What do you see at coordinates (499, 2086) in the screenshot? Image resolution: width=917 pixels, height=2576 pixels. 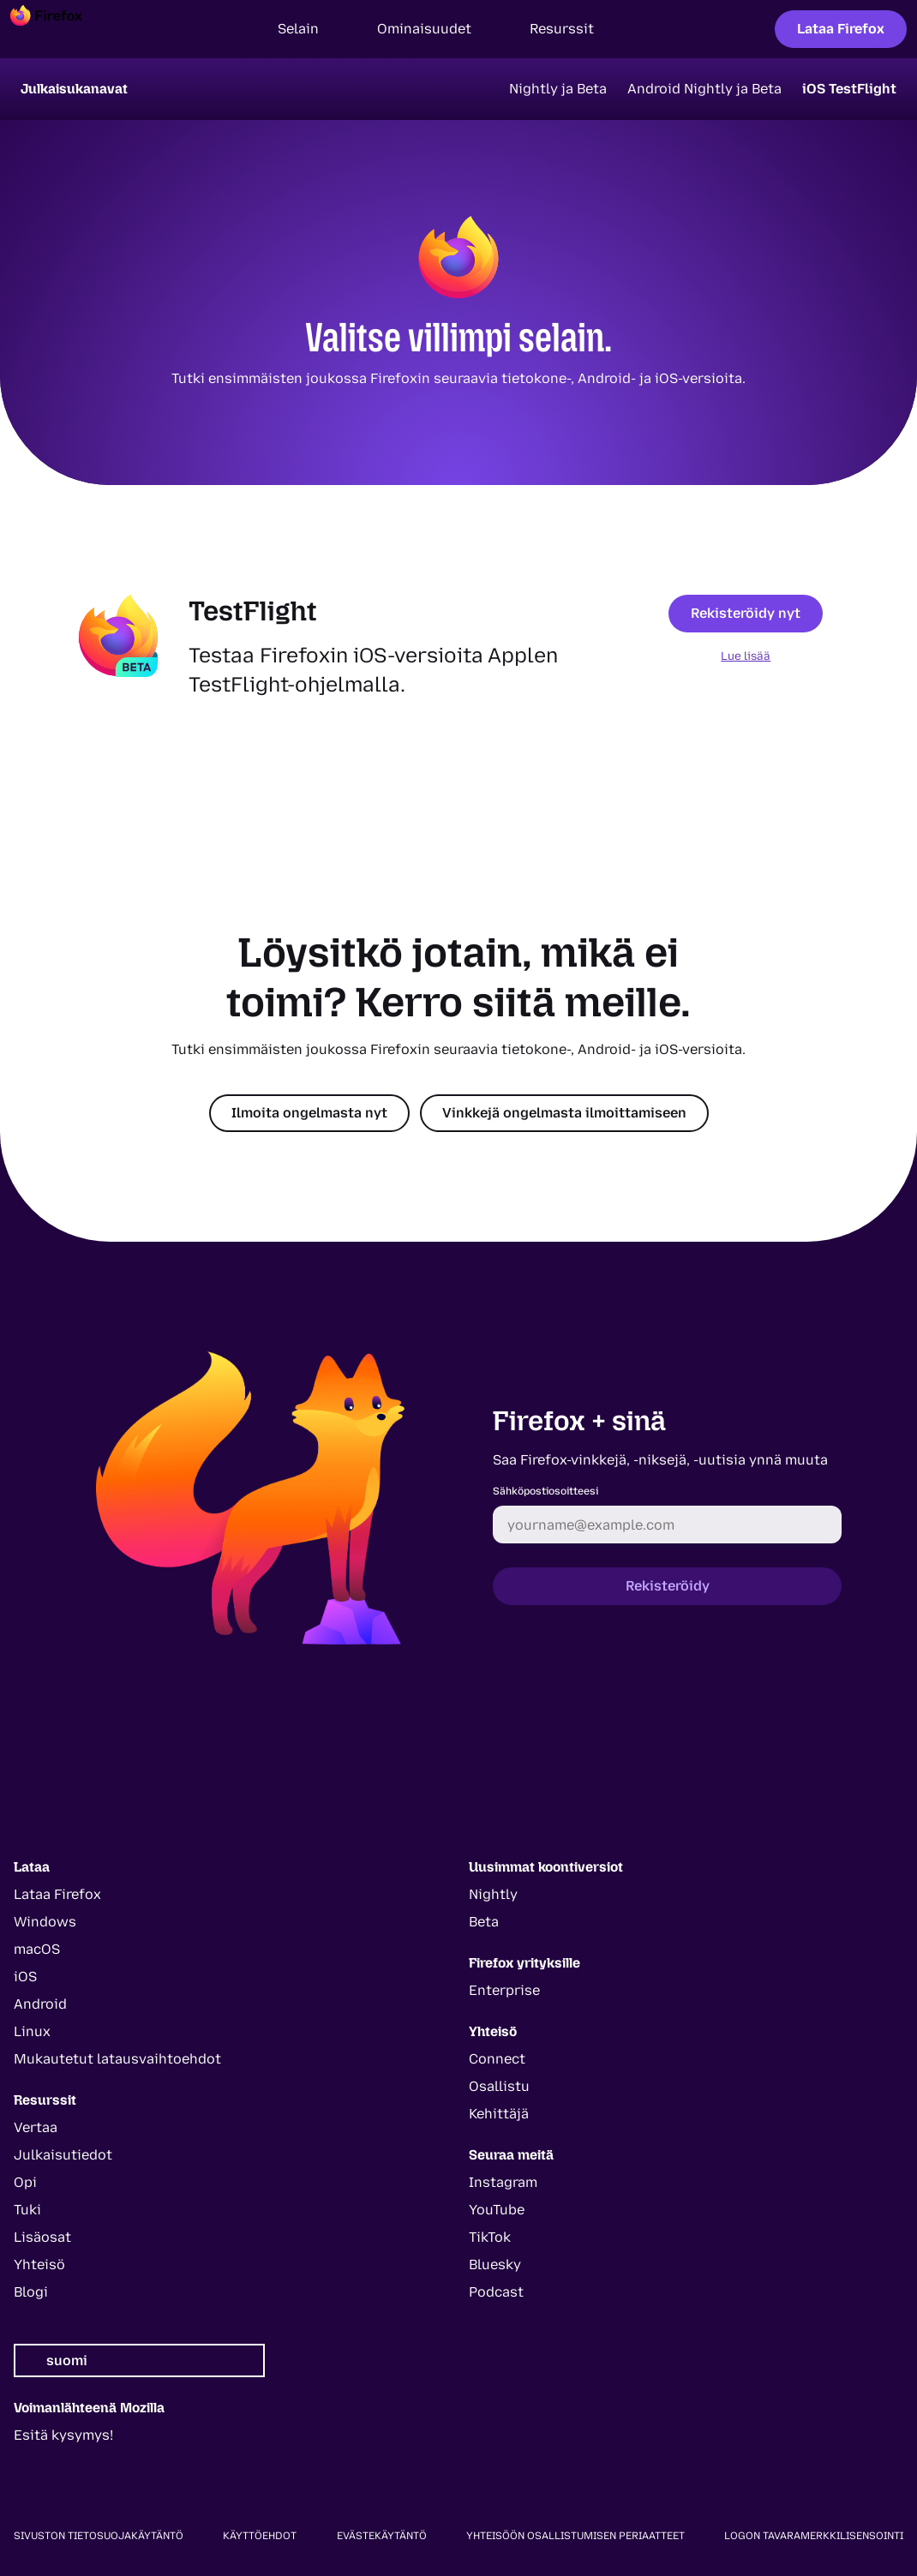 I see `Osallistu` at bounding box center [499, 2086].